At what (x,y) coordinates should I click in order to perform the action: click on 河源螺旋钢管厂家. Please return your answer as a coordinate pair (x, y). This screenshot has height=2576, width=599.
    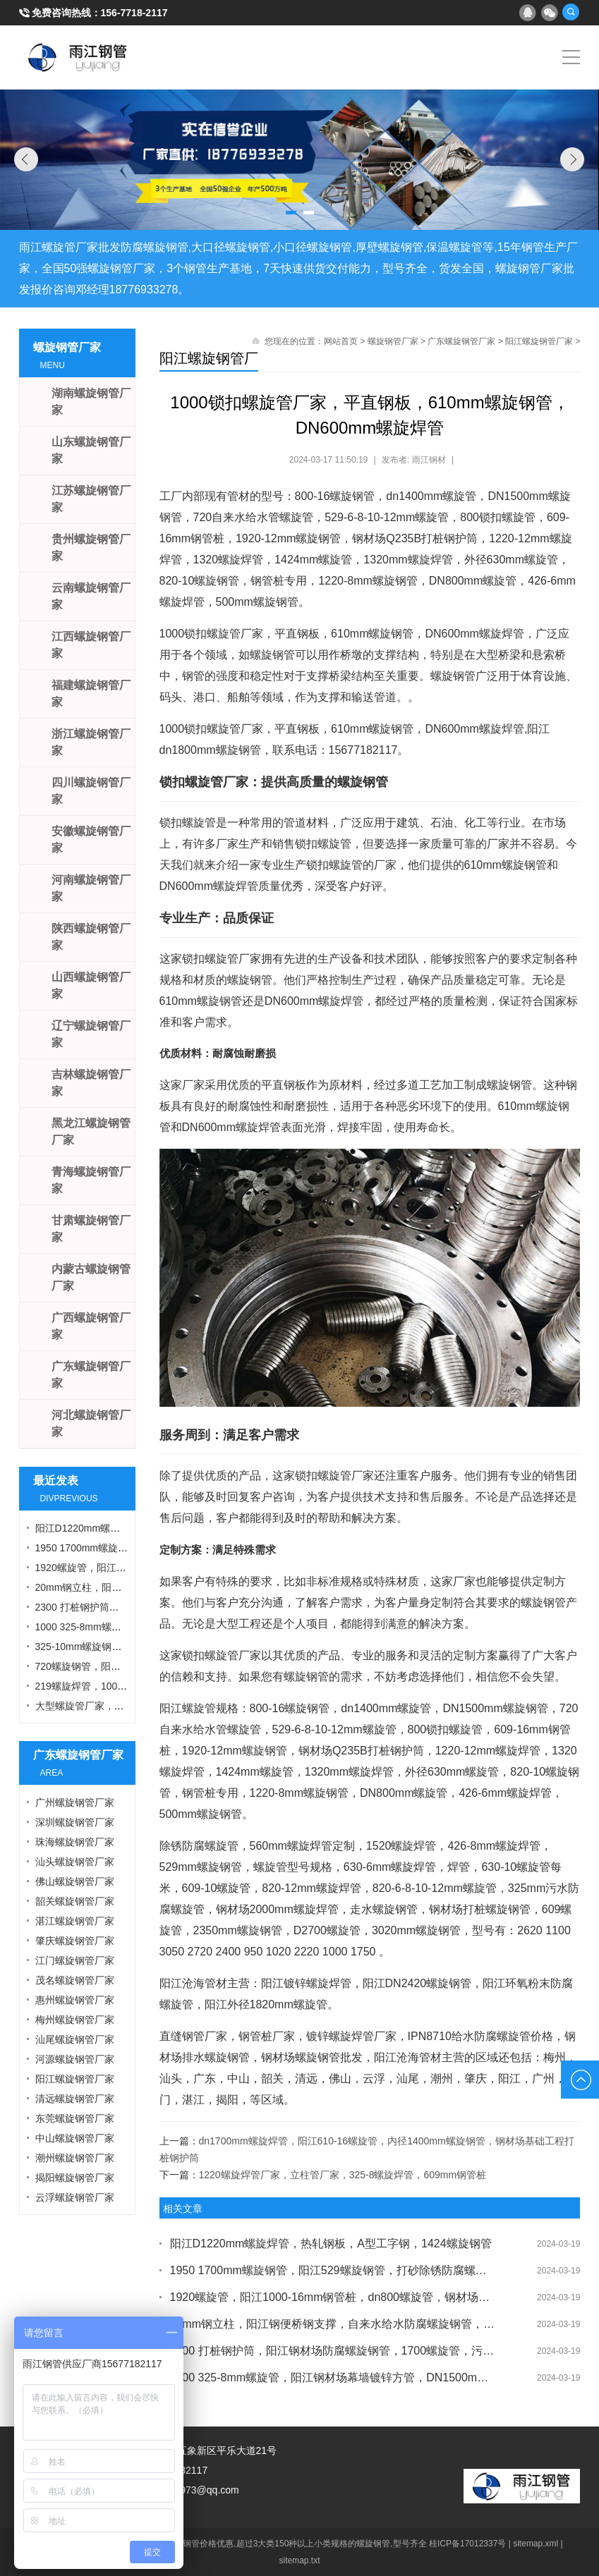
    Looking at the image, I should click on (74, 2059).